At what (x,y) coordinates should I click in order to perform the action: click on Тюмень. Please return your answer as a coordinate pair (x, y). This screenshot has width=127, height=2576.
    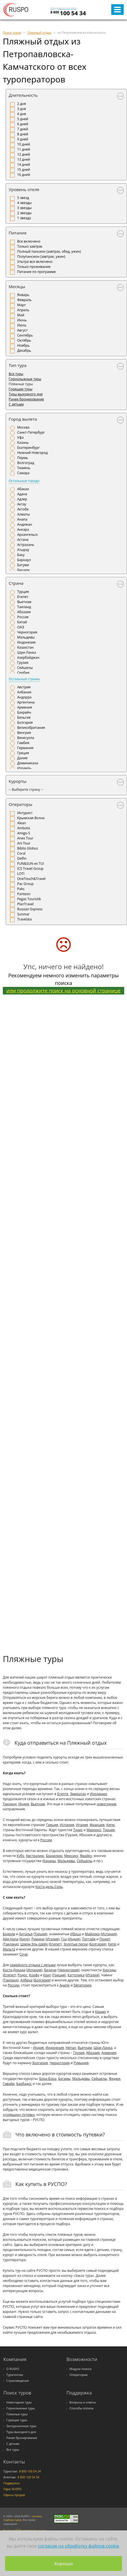
    Looking at the image, I should click on (23, 467).